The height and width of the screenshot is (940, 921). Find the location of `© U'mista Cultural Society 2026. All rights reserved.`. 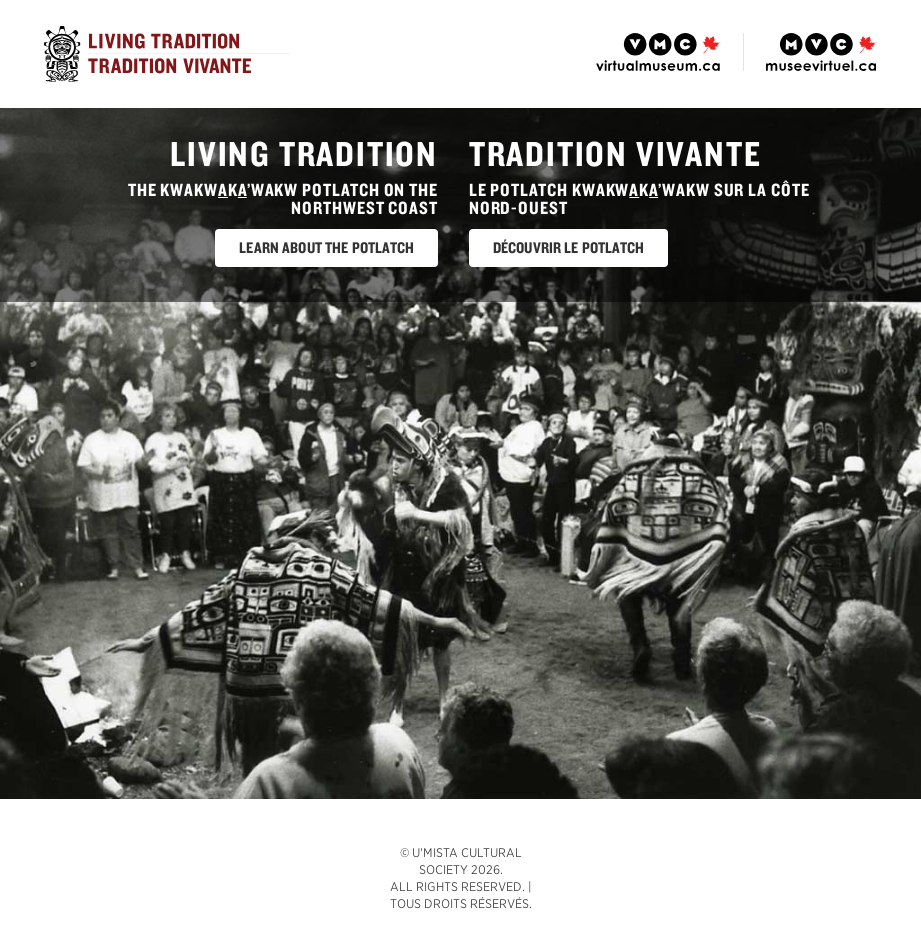

© U'mista Cultural Society 2026. All rights reserved. is located at coordinates (457, 869).